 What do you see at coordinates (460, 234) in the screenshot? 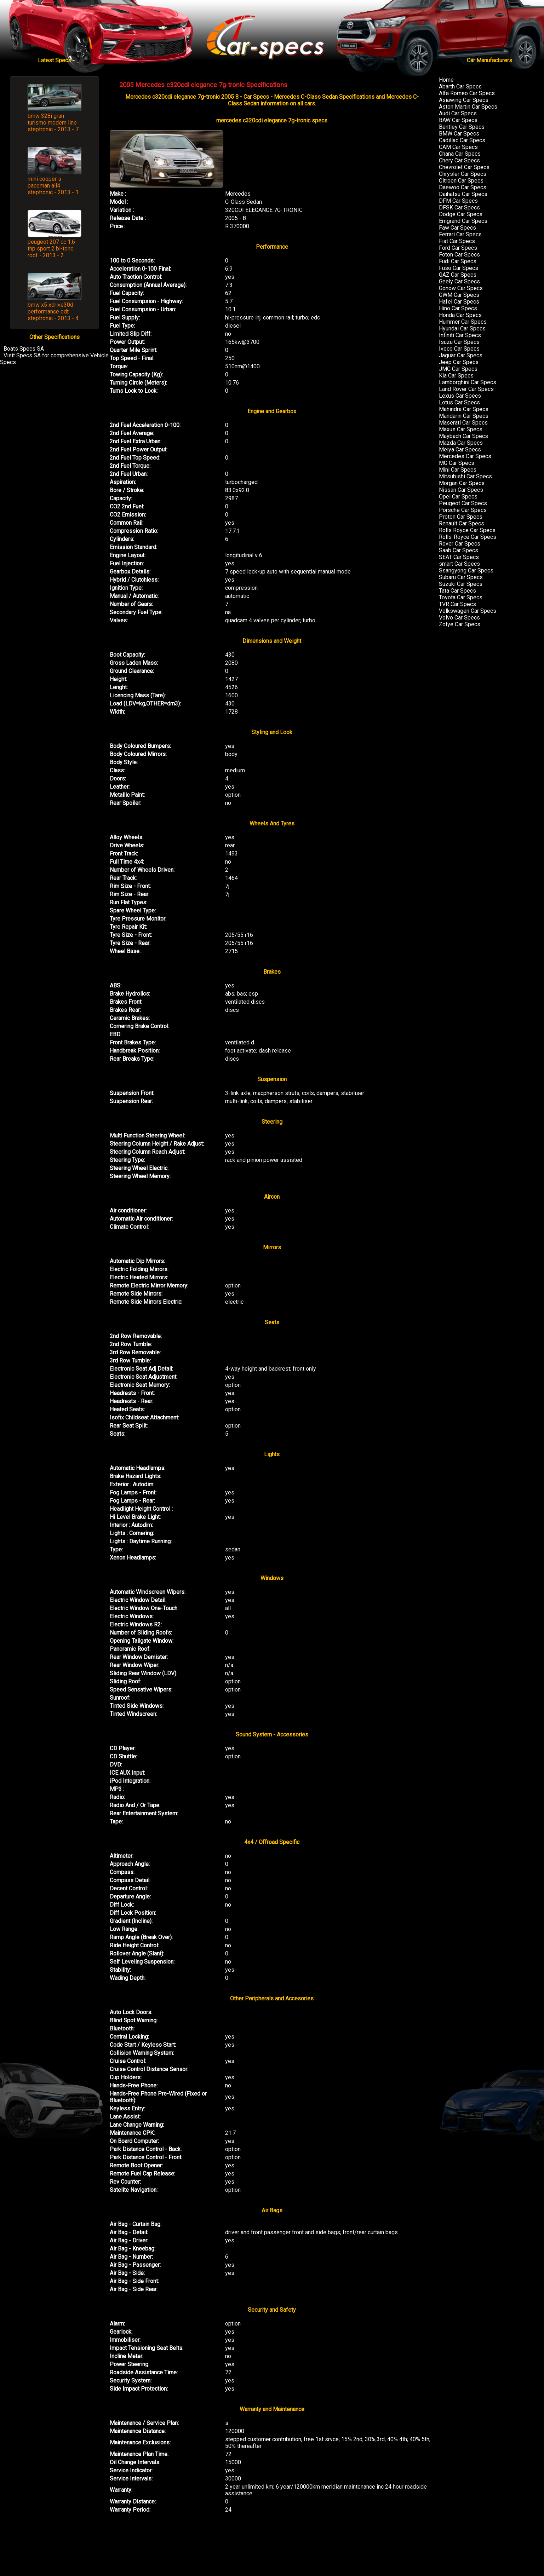
I see `Ferrari Car Specs` at bounding box center [460, 234].